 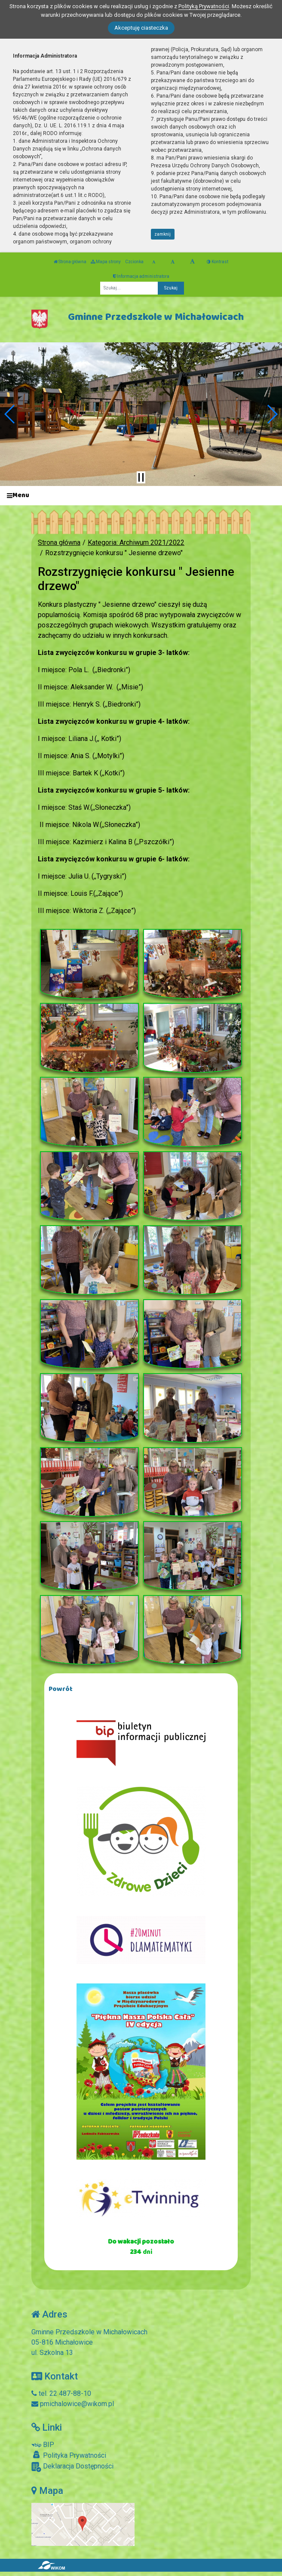 I want to click on tel. 22 487-88-10, so click(x=61, y=2393).